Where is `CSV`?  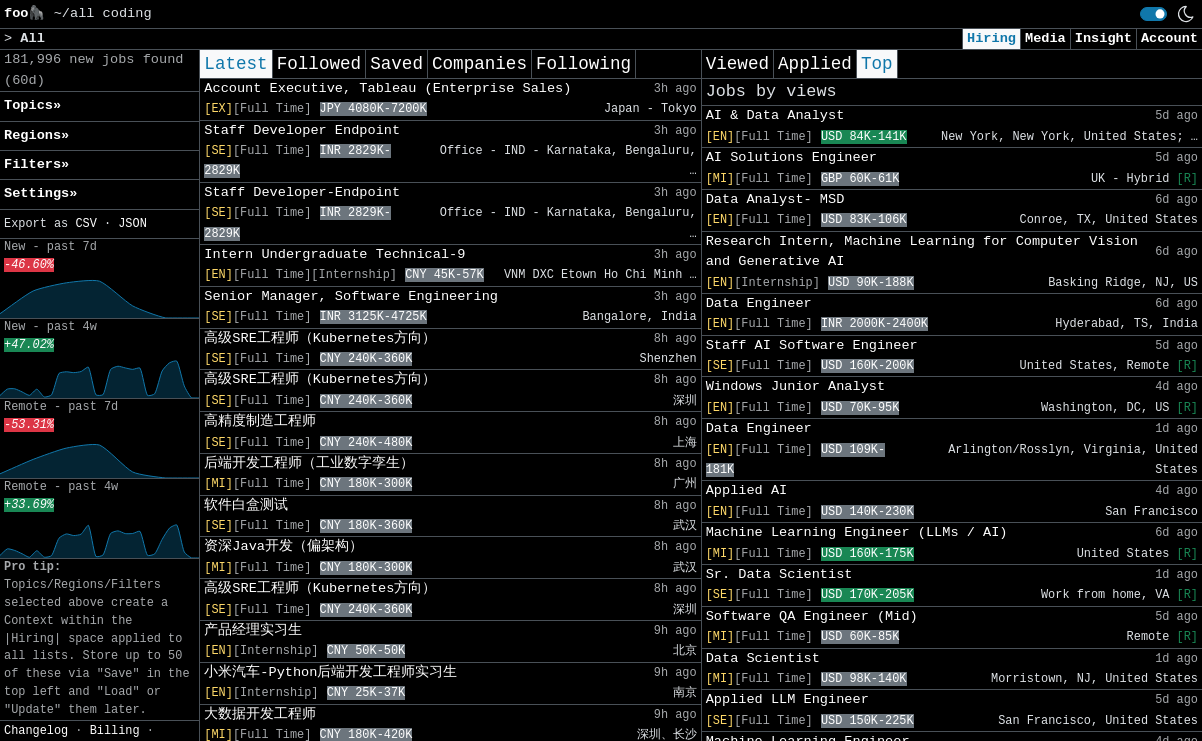 CSV is located at coordinates (85, 224).